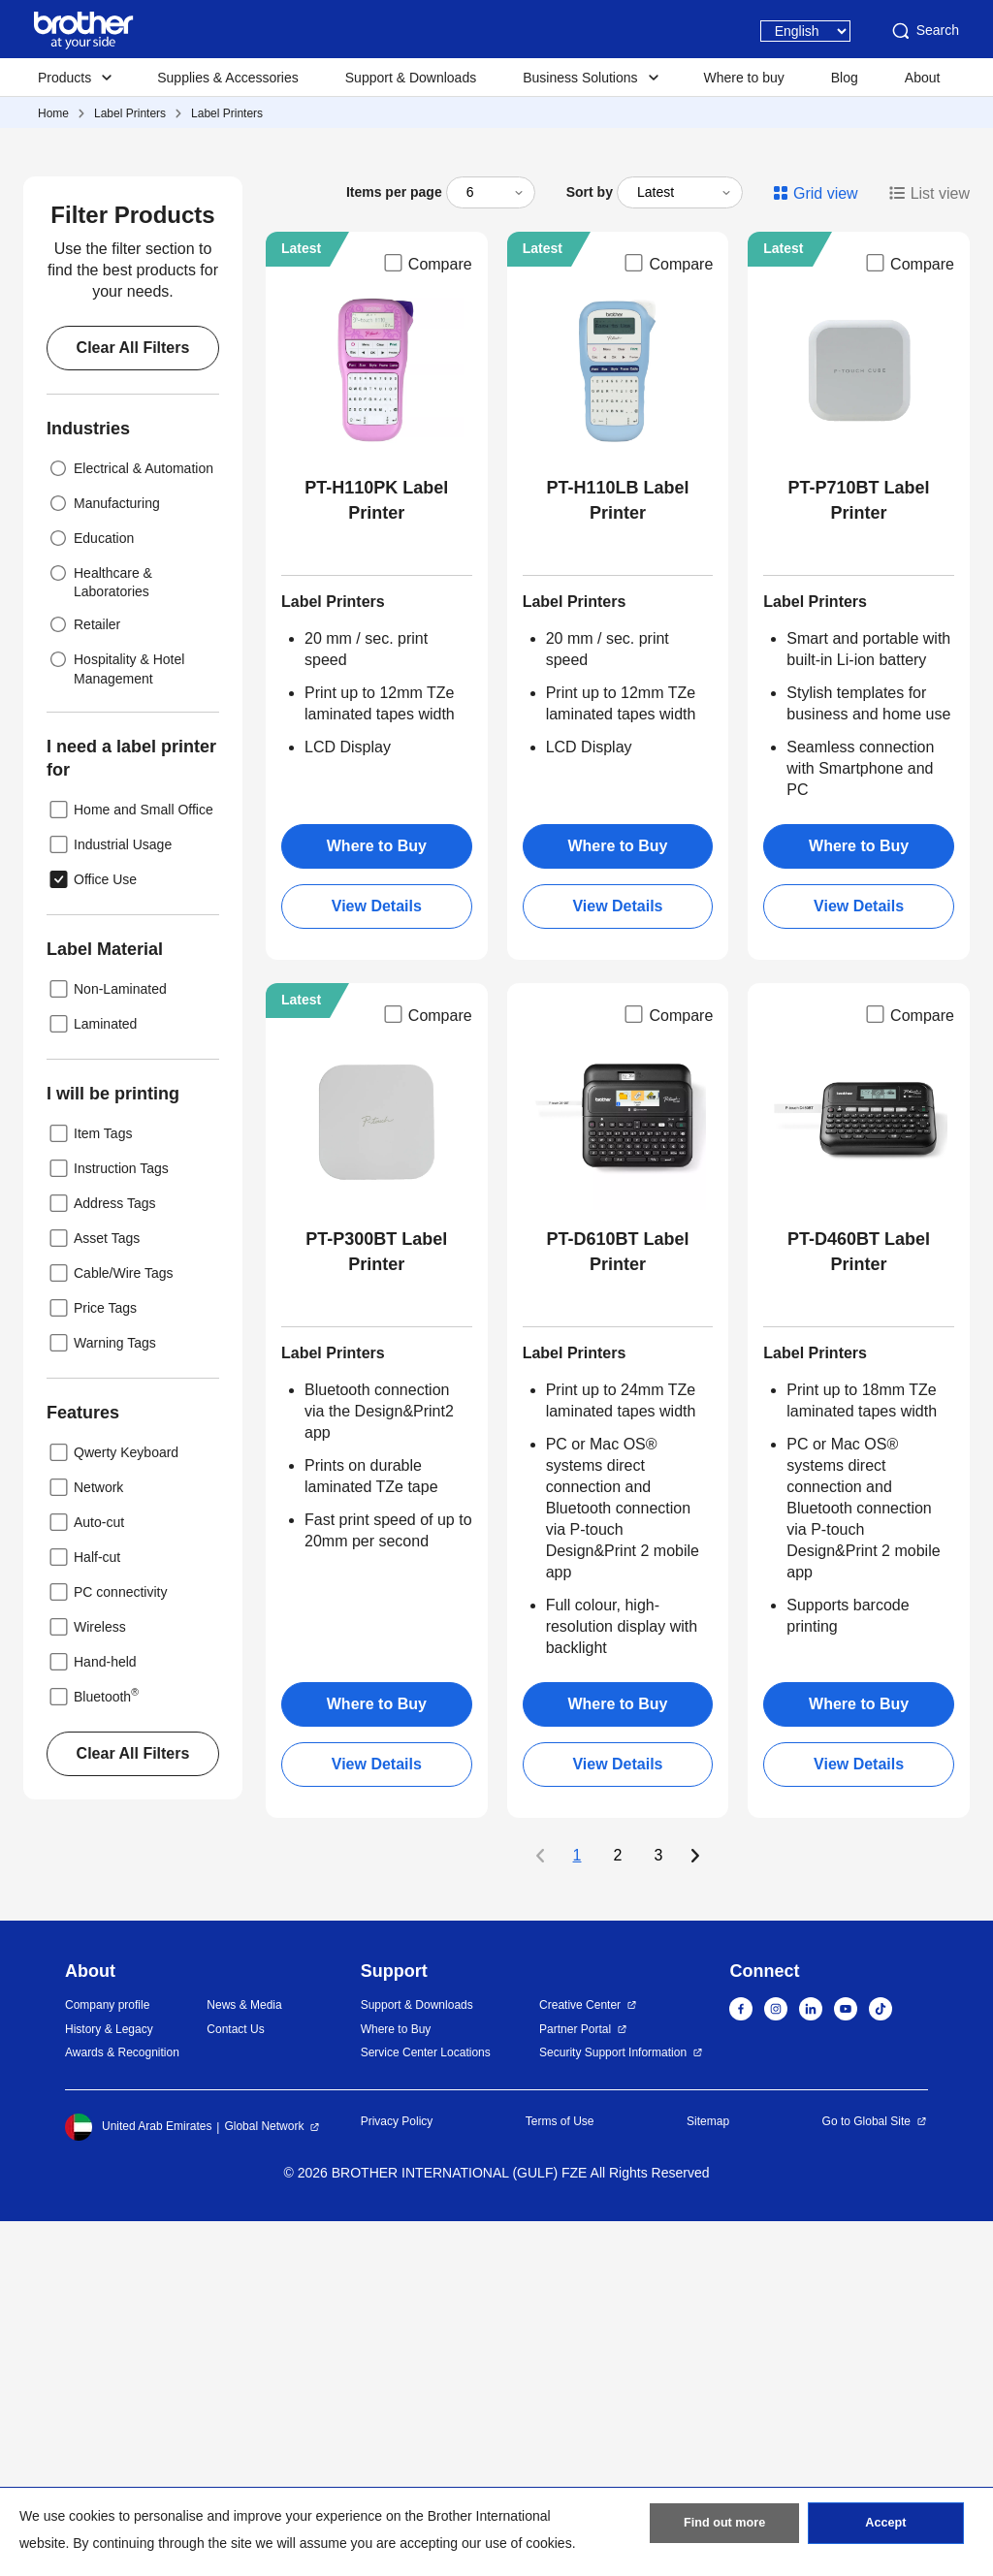 The image size is (993, 2576). I want to click on Search, so click(924, 31).